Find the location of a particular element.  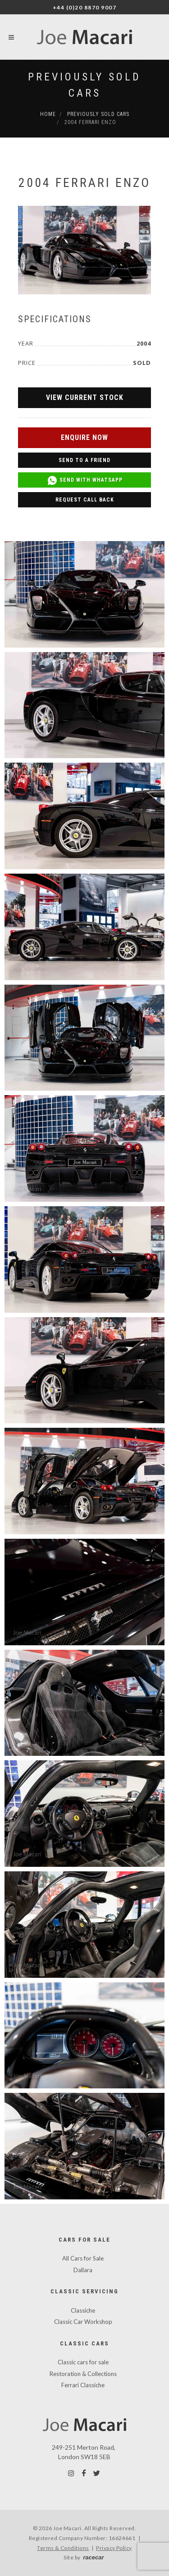

Request Call Back is located at coordinates (84, 500).